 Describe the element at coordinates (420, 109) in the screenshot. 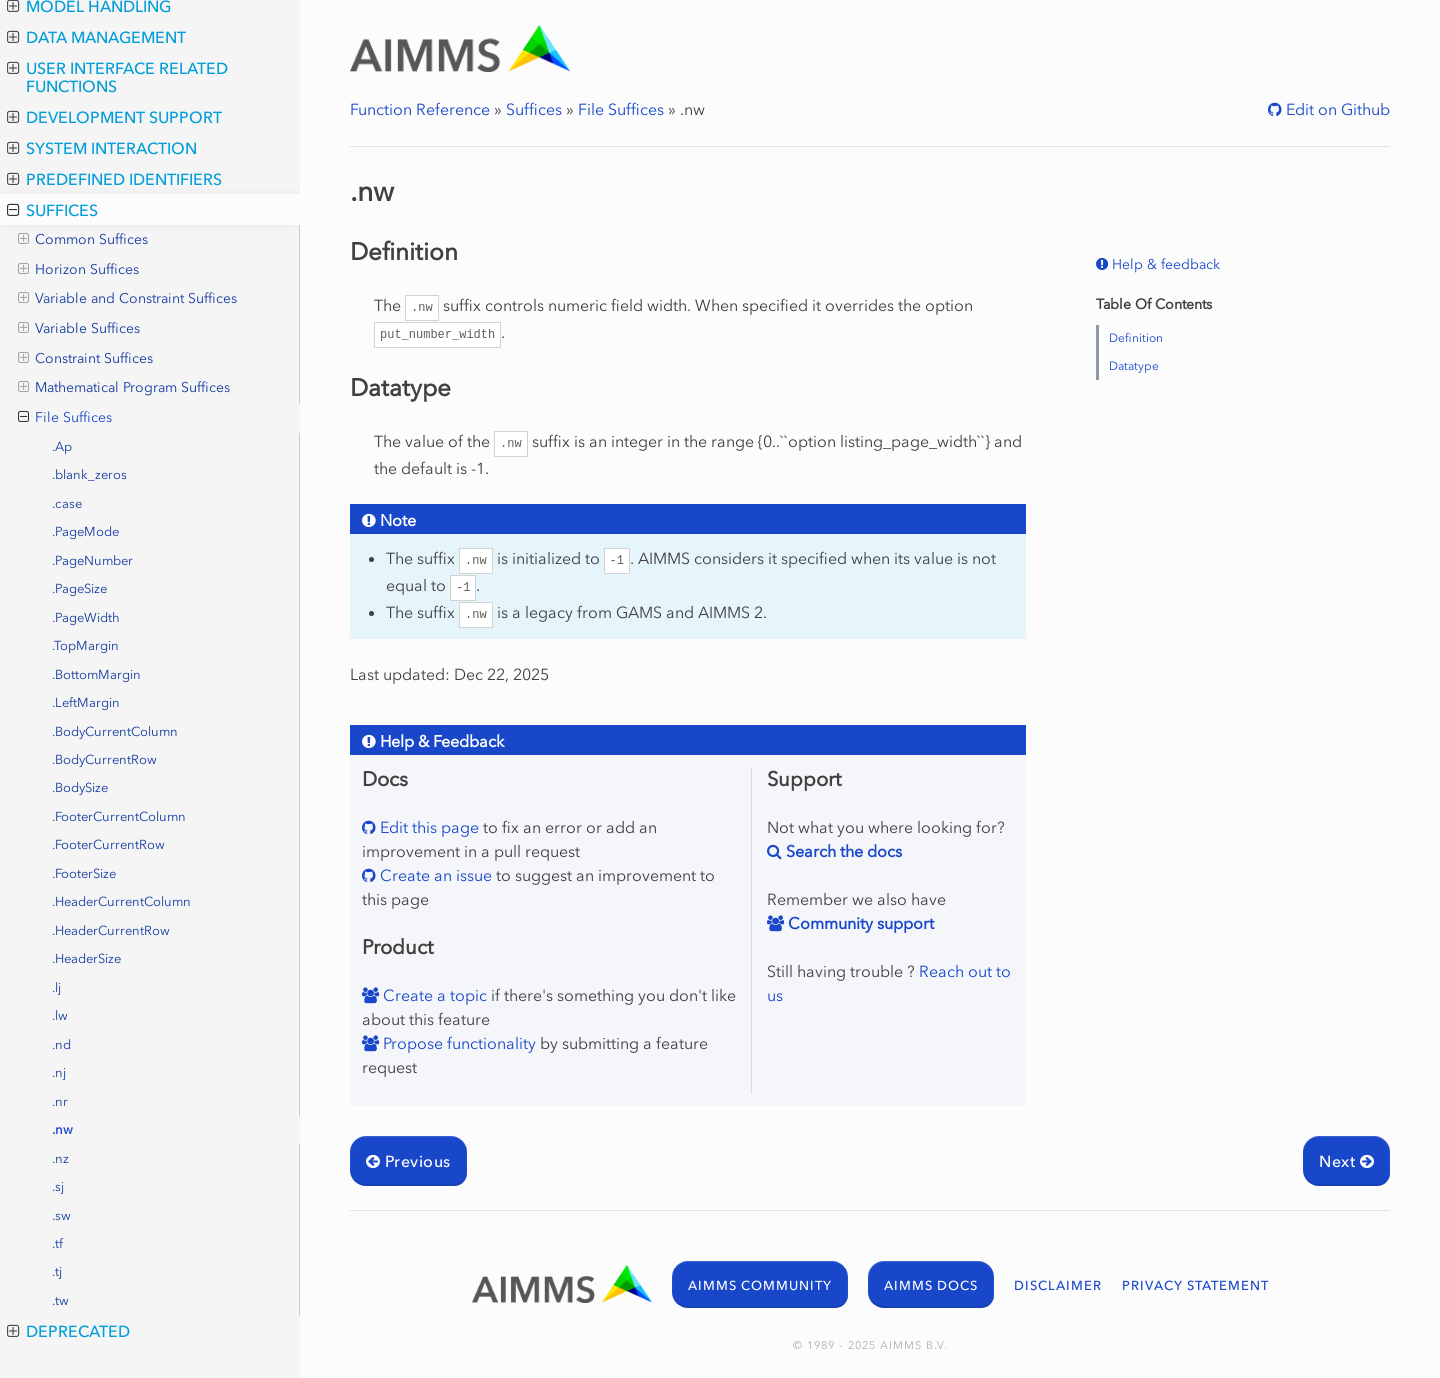

I see `Function Reference` at that location.